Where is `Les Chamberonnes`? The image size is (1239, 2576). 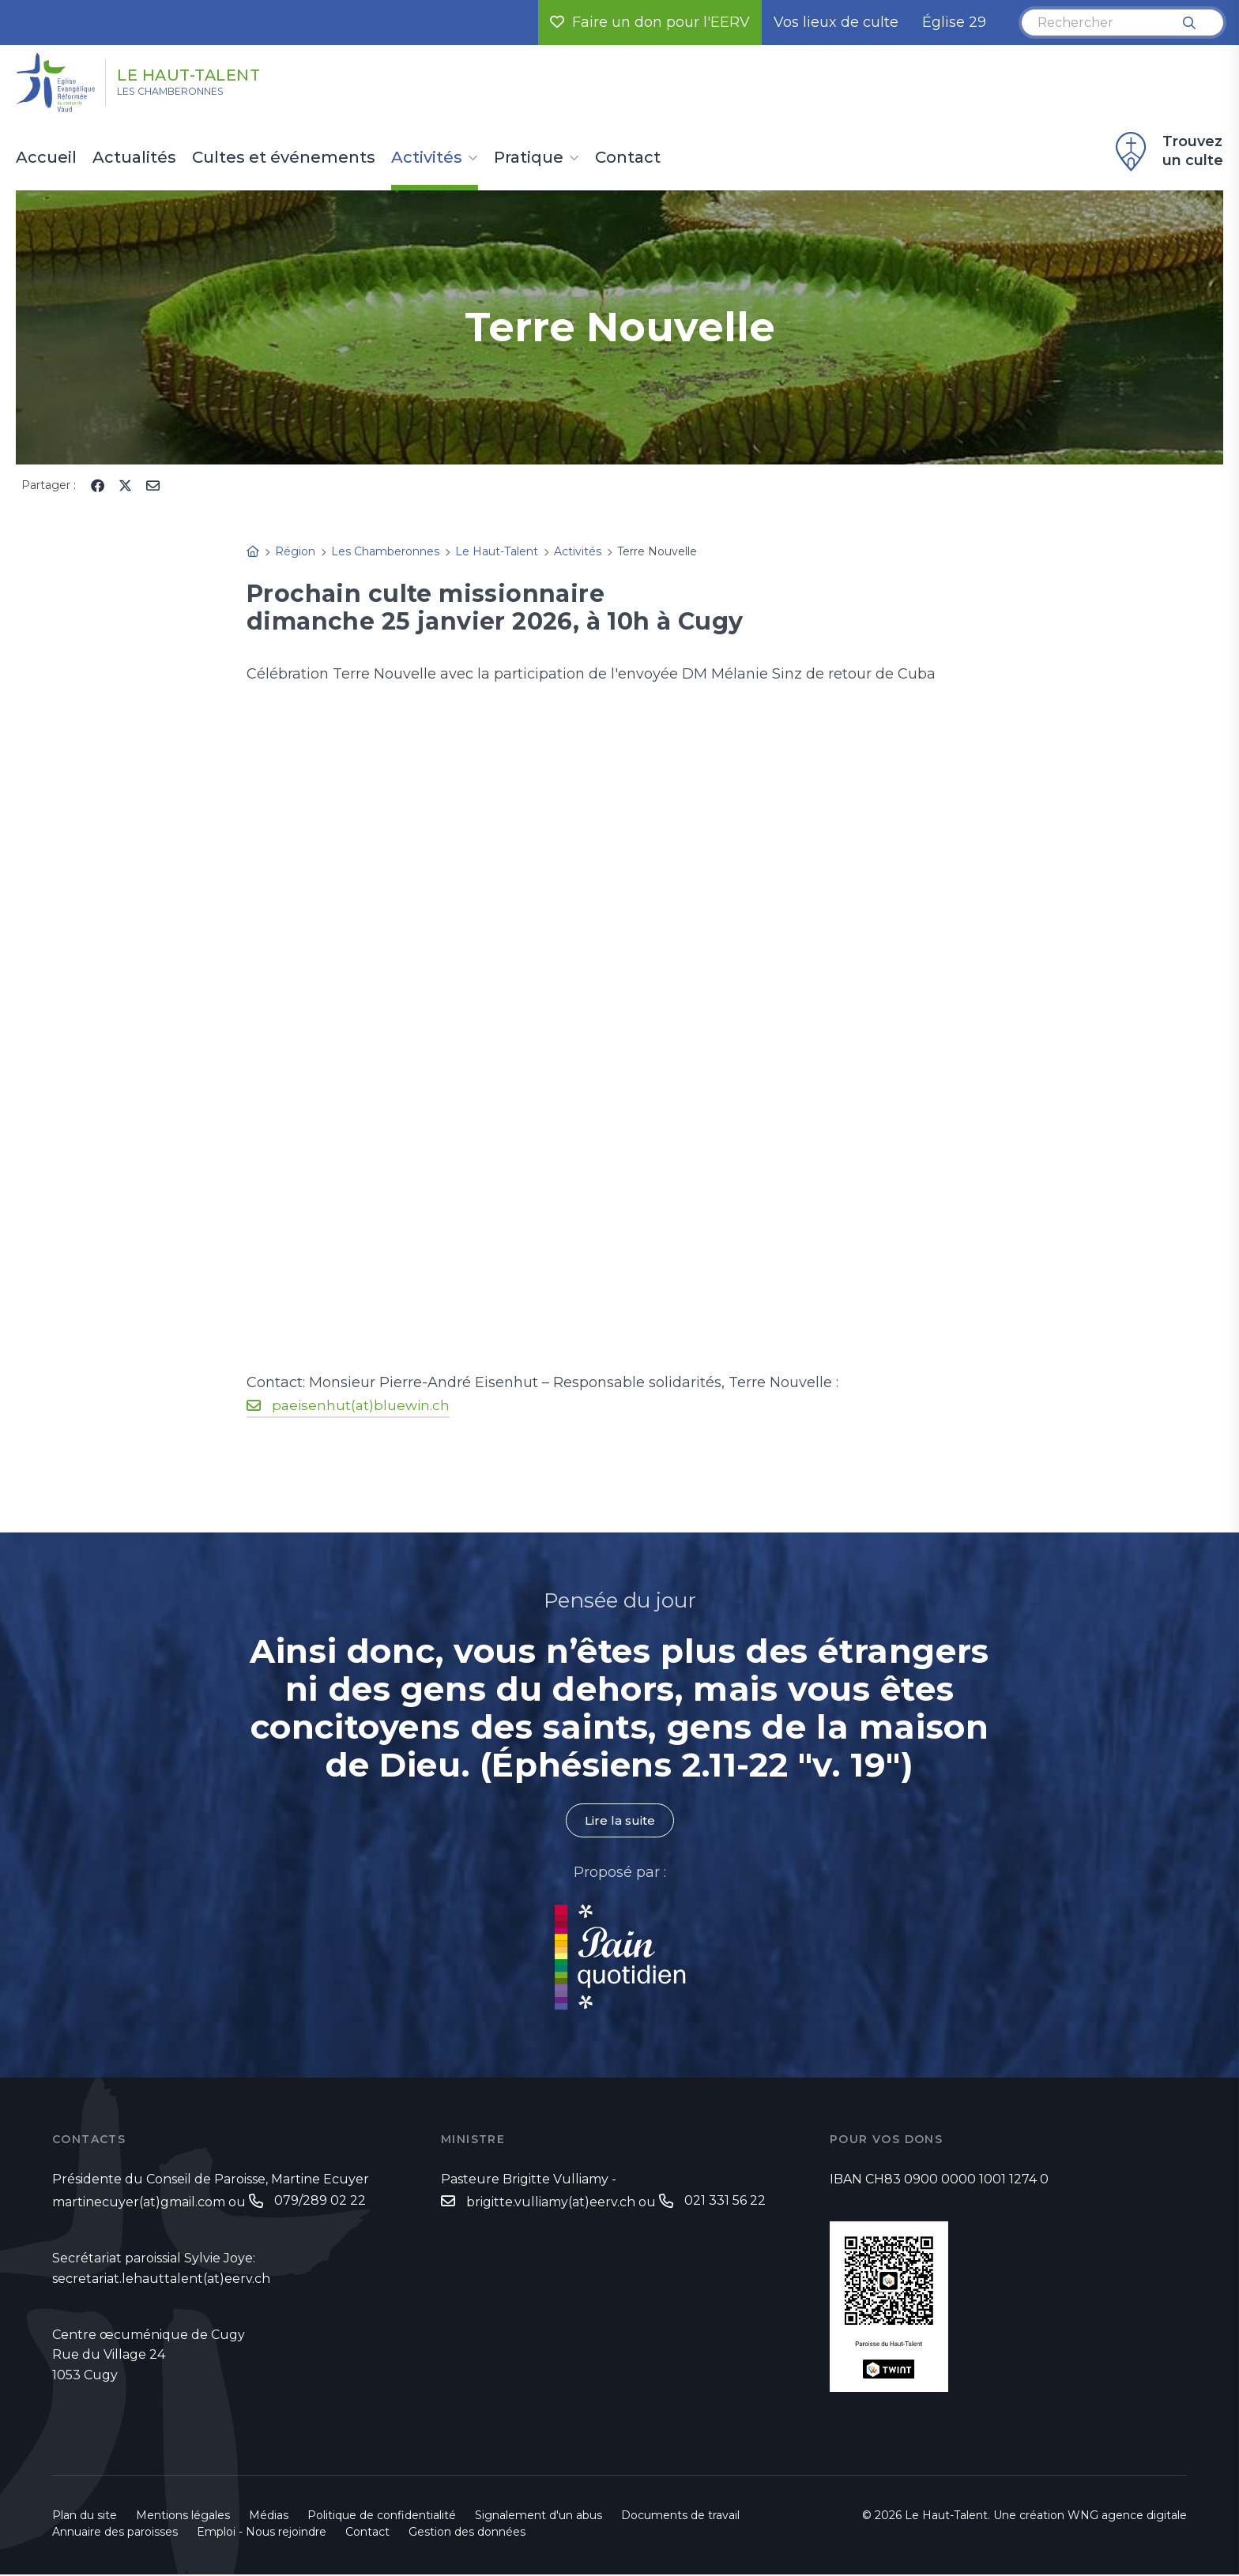
Les Chamberonnes is located at coordinates (191, 95).